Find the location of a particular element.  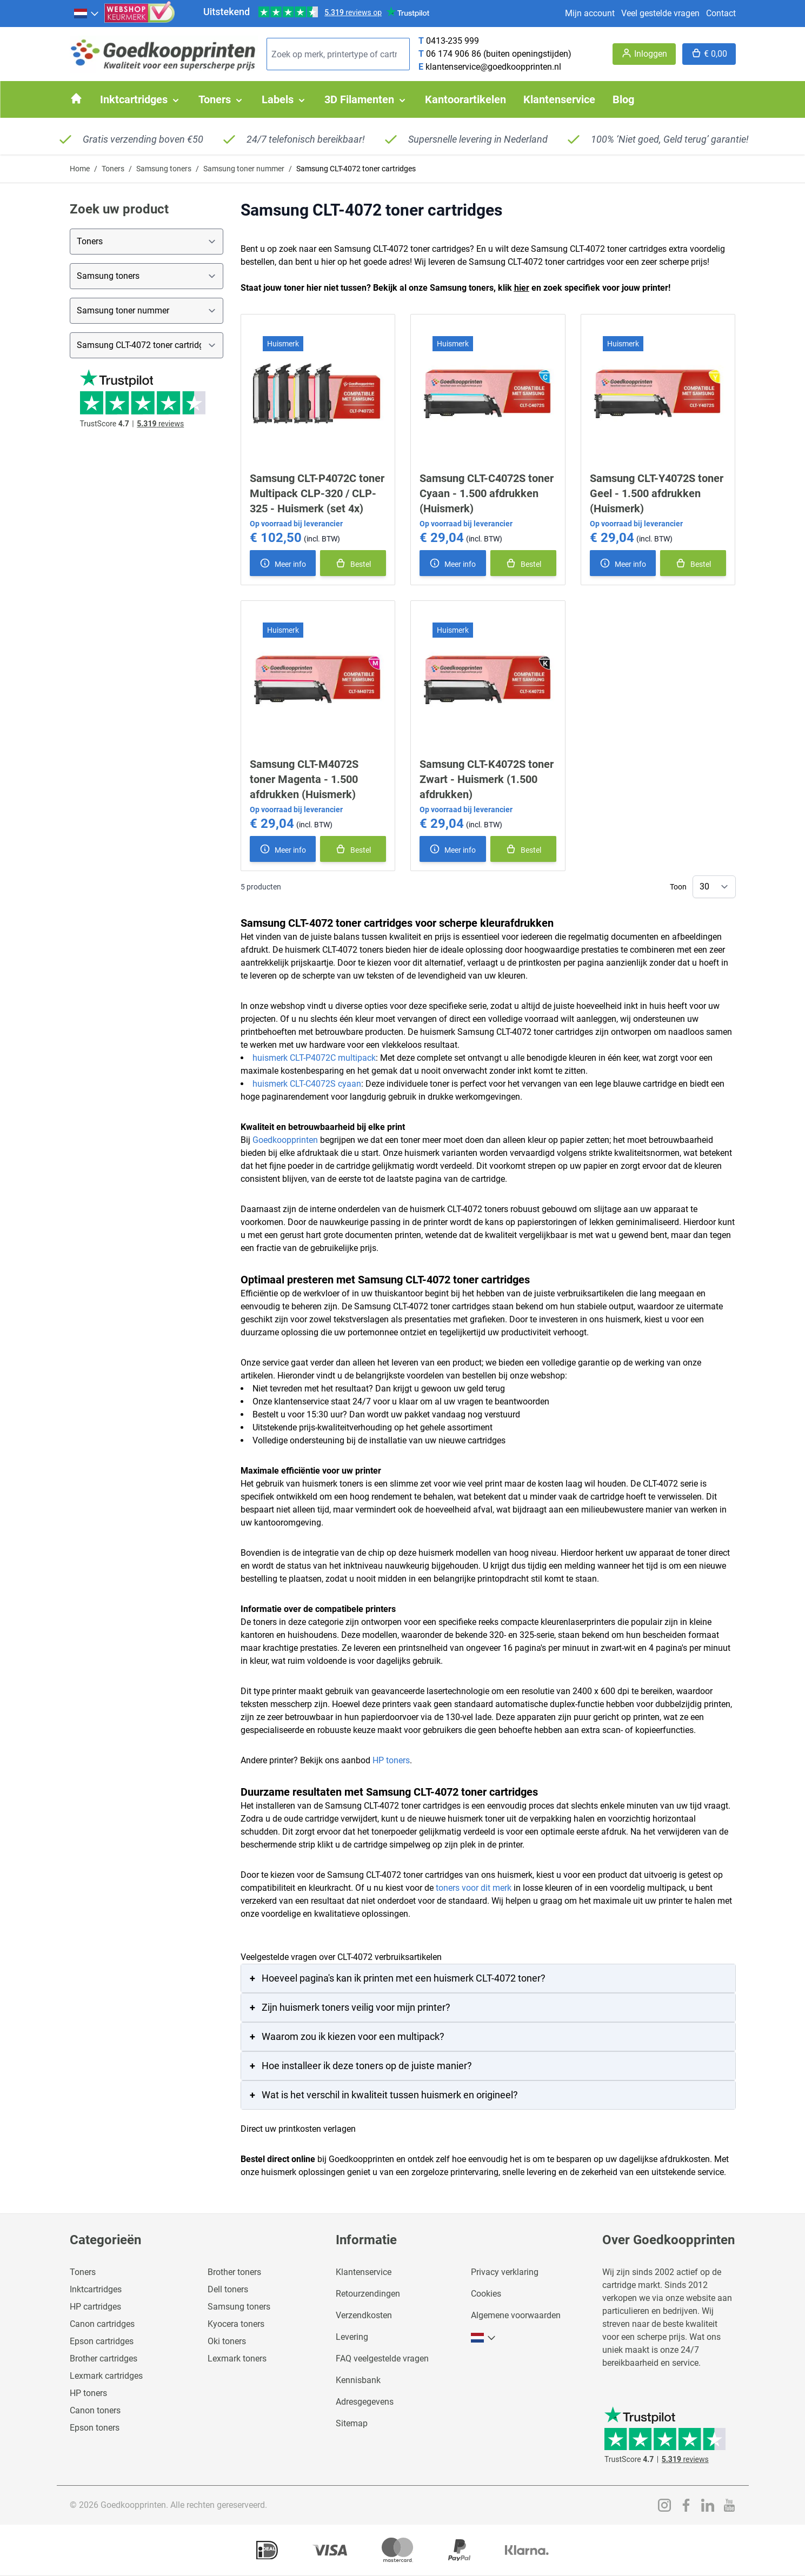

Home is located at coordinates (80, 168).